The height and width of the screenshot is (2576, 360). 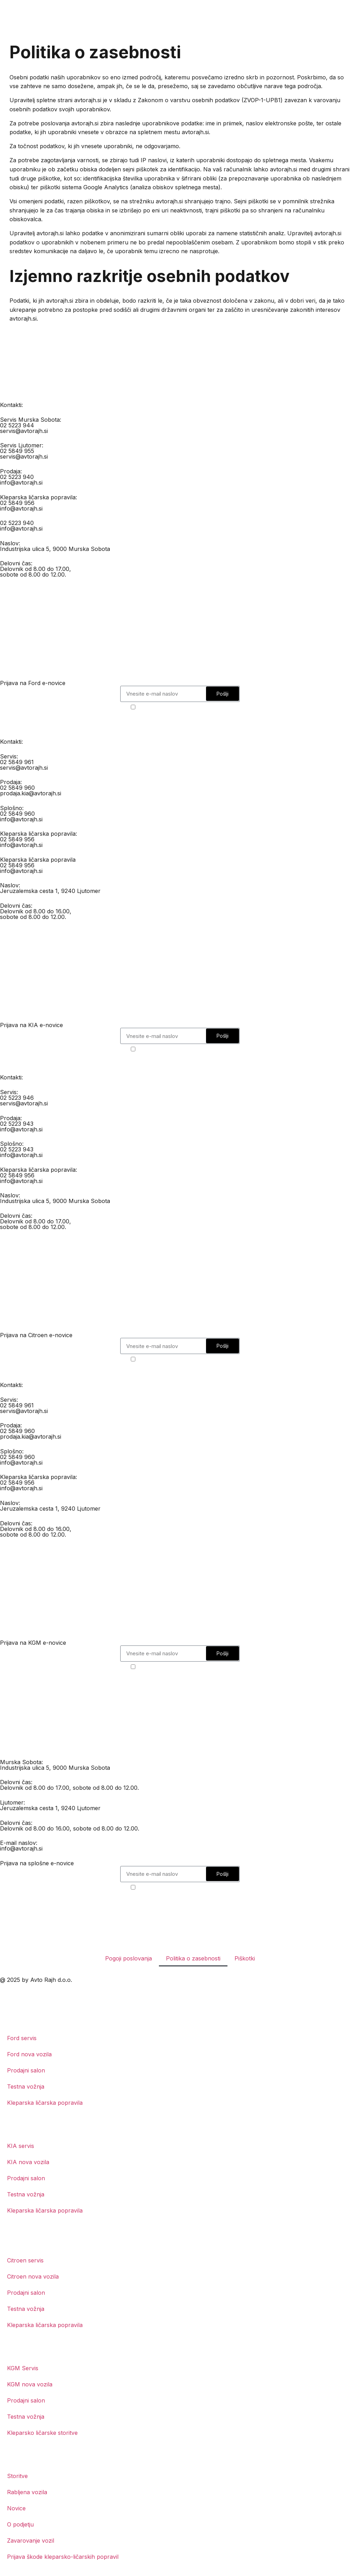 What do you see at coordinates (244, 1958) in the screenshot?
I see `Piškotki` at bounding box center [244, 1958].